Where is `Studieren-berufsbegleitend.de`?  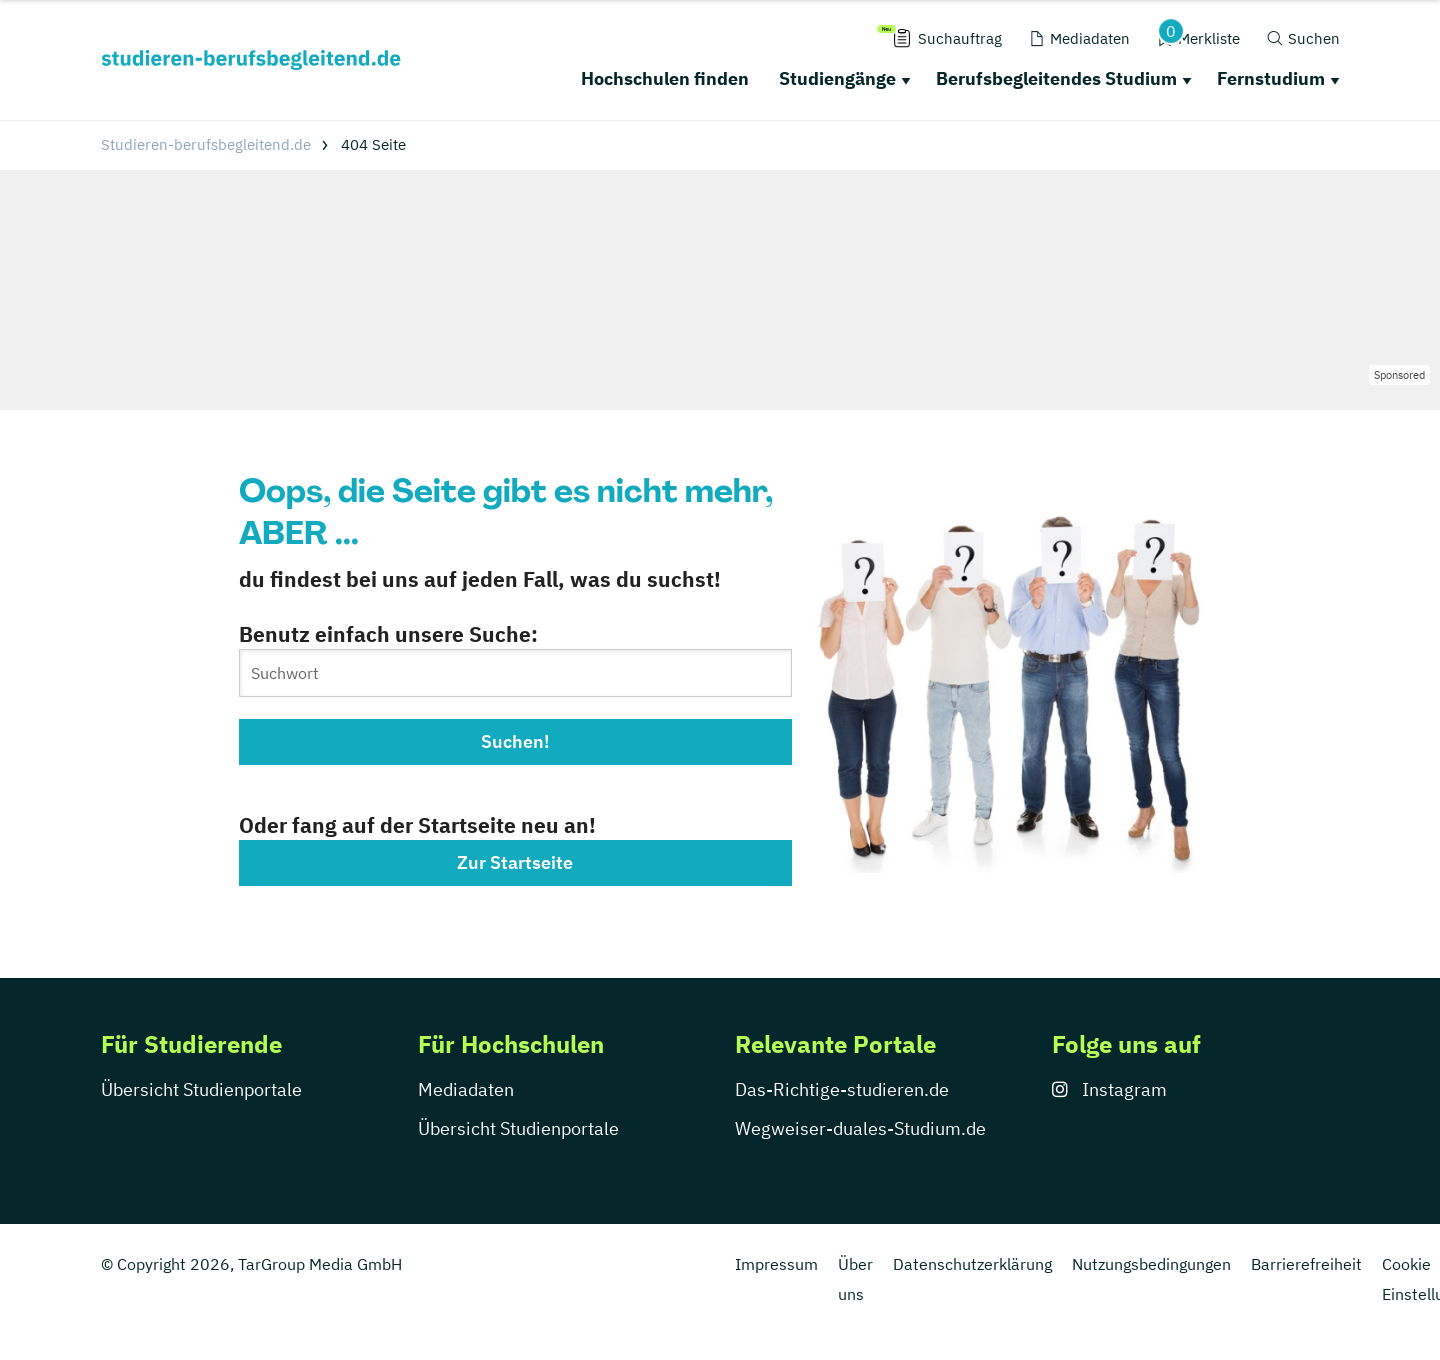
Studieren-berufsbegleitend.de is located at coordinates (206, 144).